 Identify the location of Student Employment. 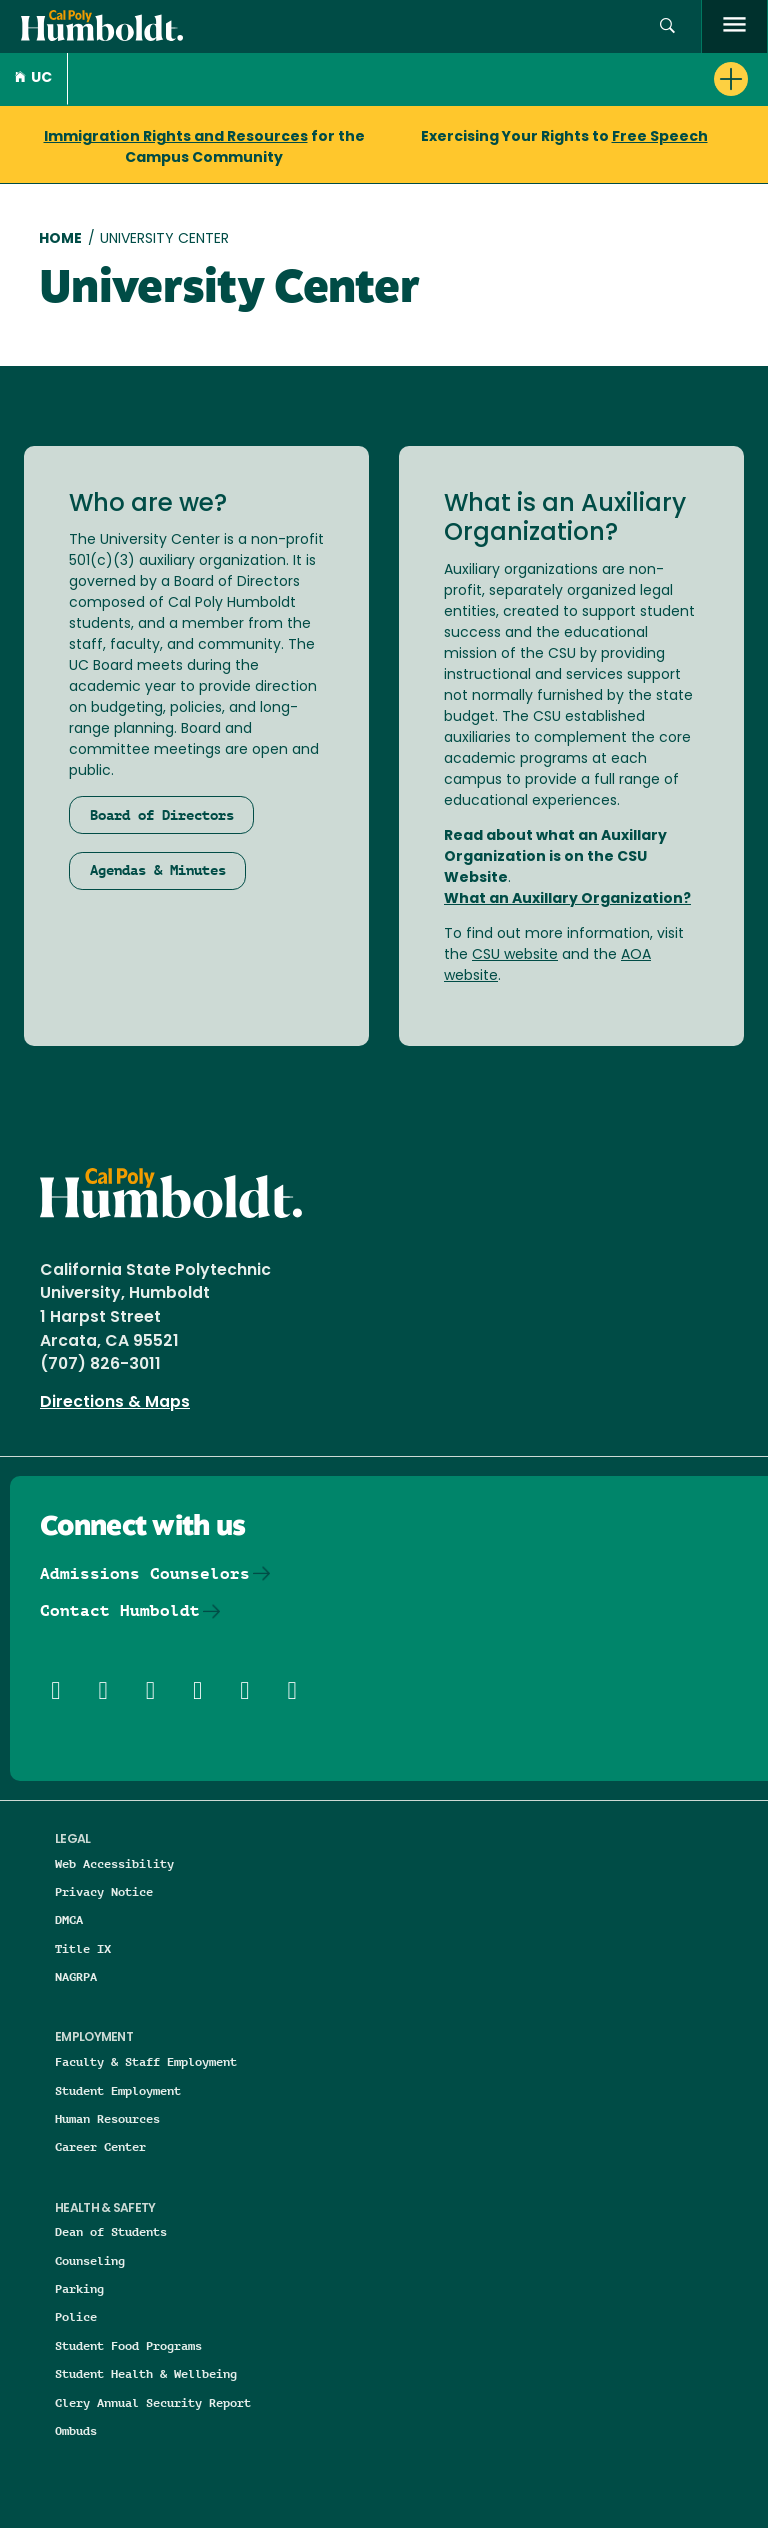
(118, 2090).